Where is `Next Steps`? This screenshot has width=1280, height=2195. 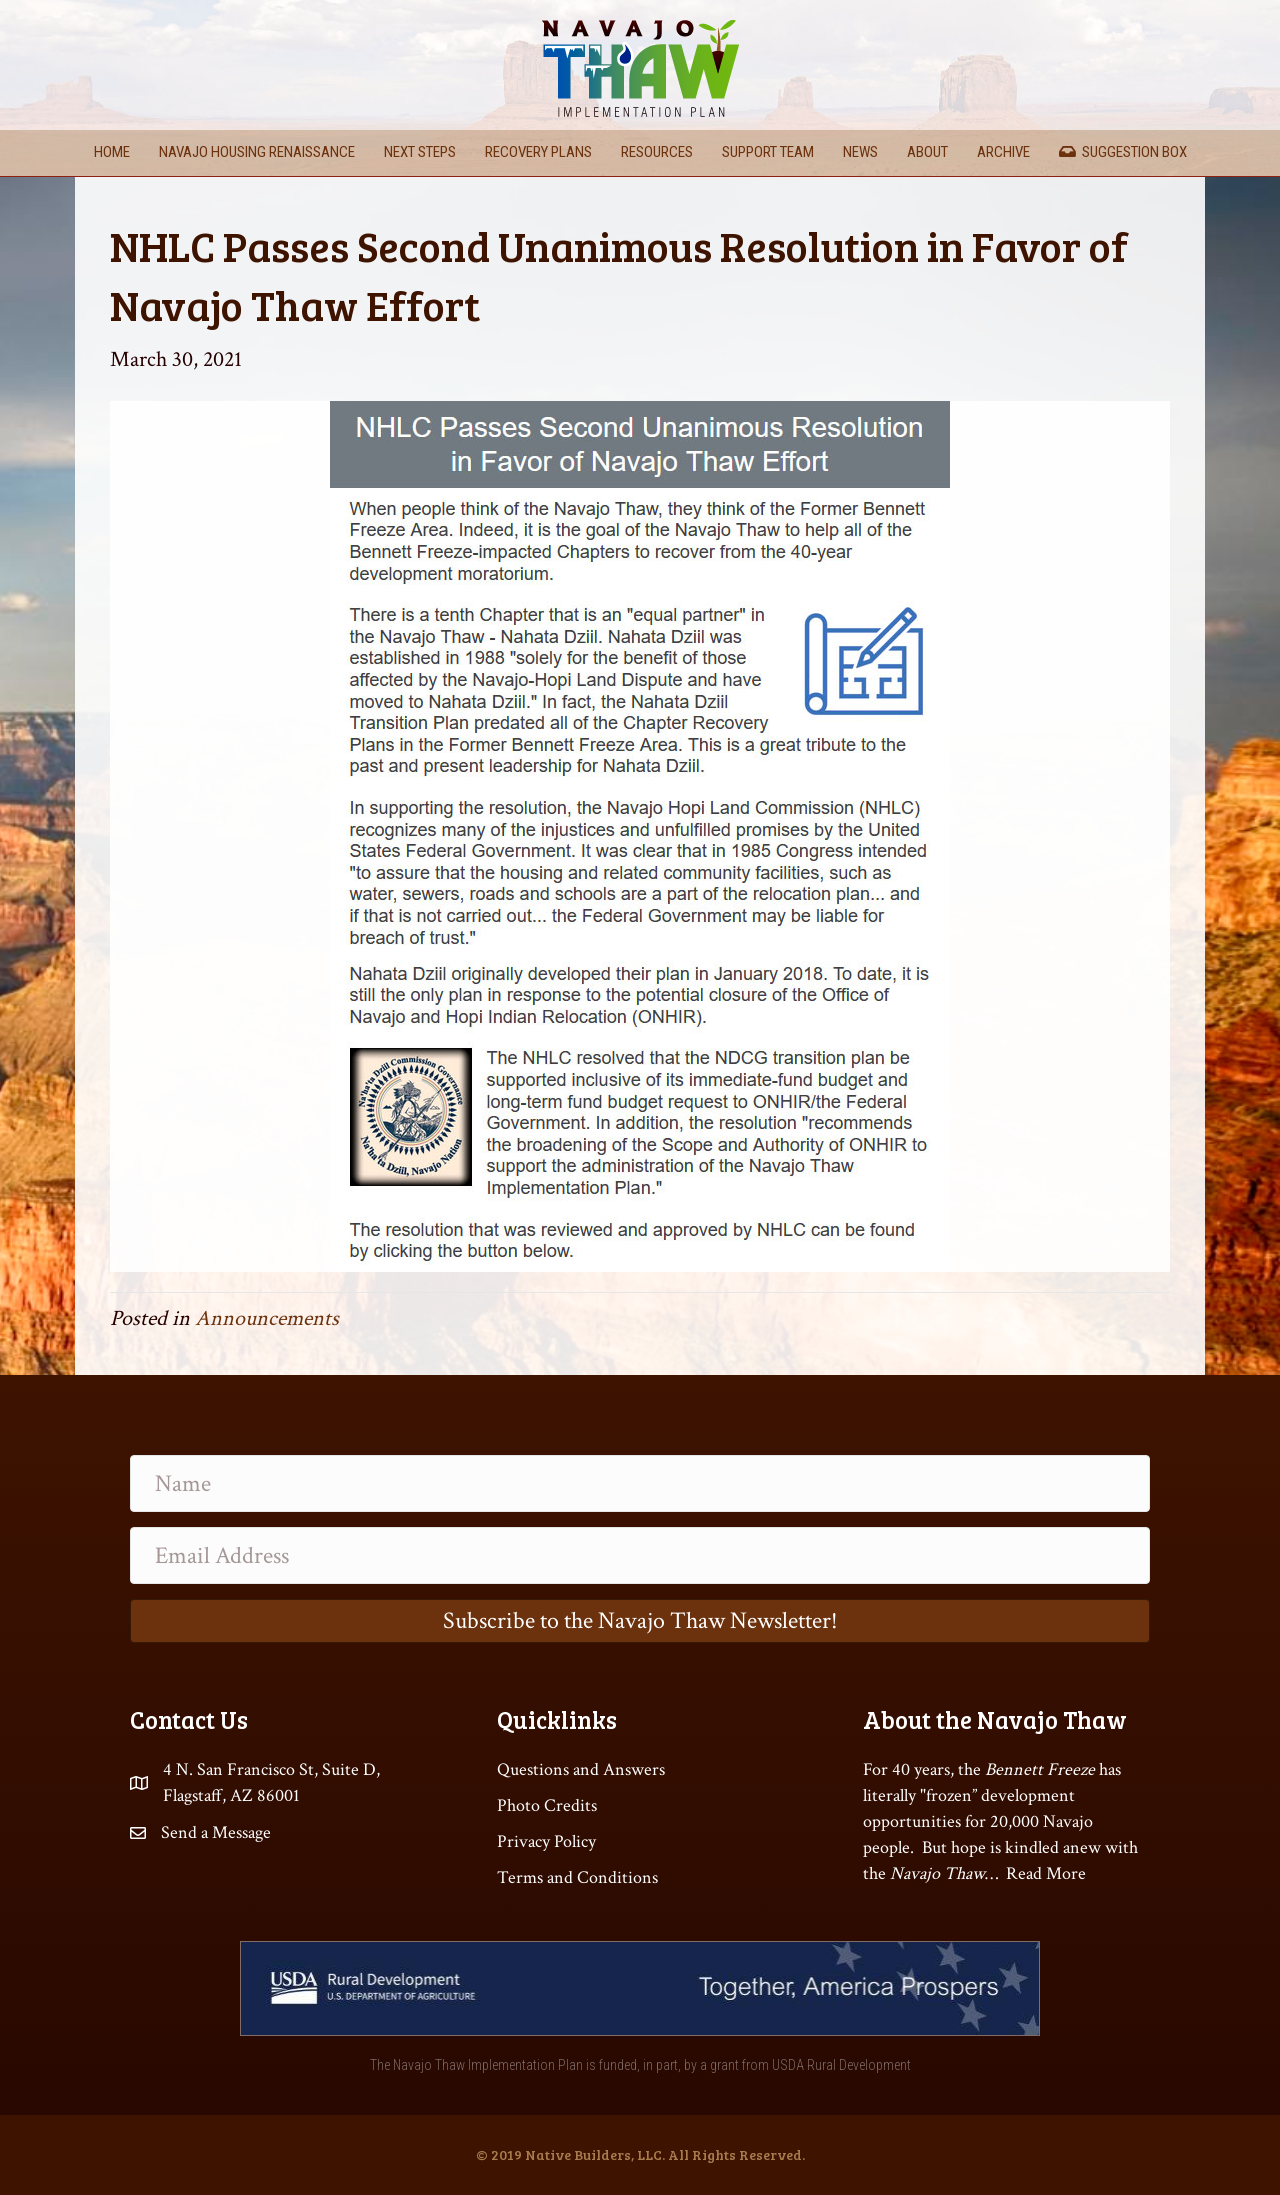 Next Steps is located at coordinates (420, 152).